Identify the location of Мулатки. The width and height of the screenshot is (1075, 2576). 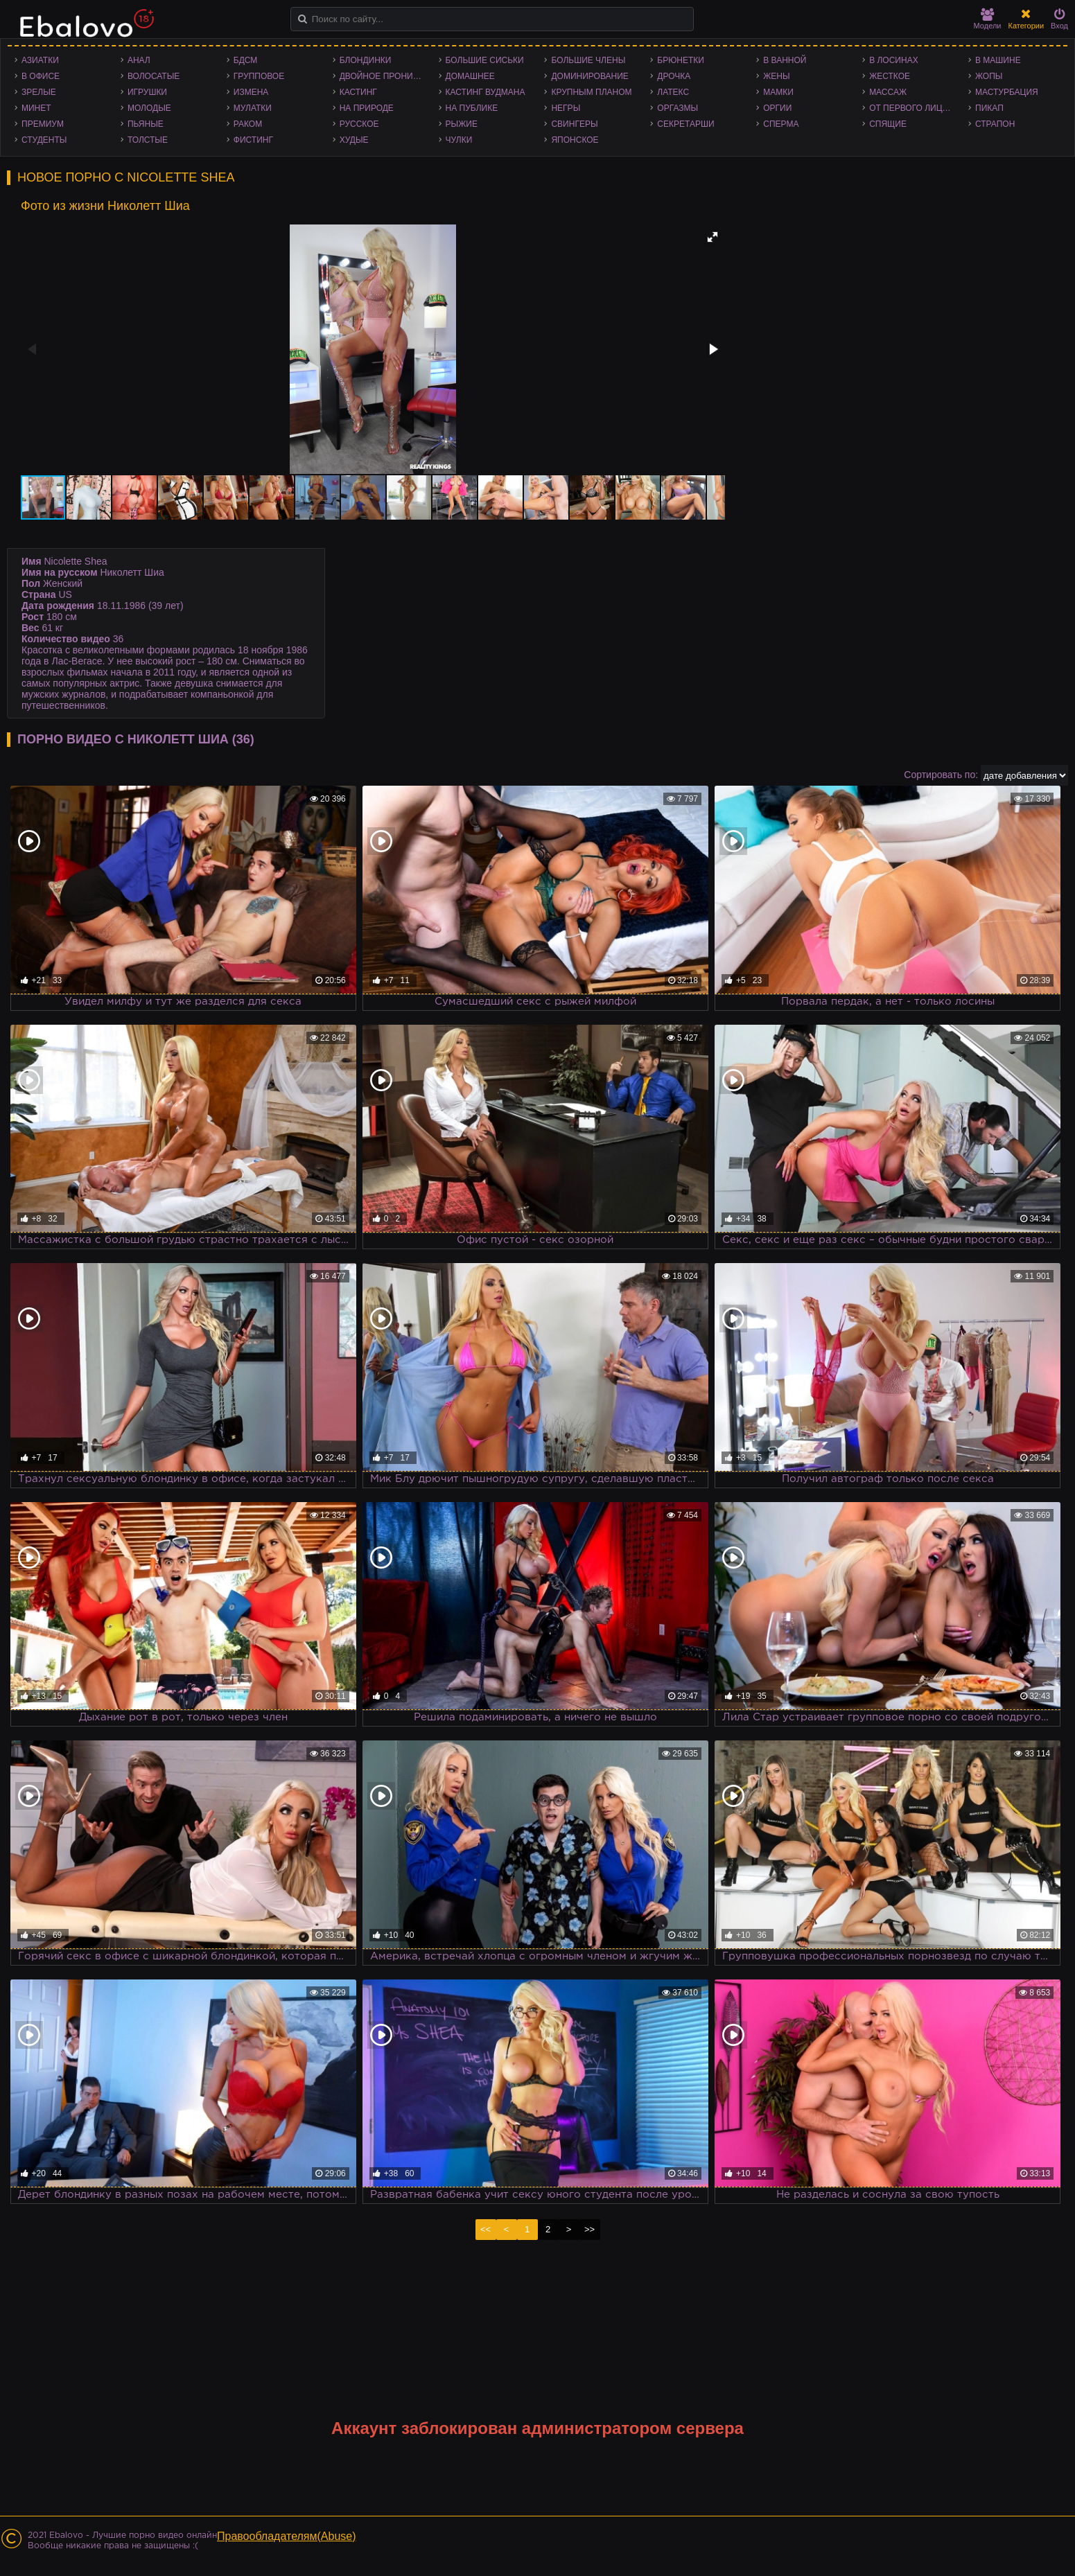
(253, 108).